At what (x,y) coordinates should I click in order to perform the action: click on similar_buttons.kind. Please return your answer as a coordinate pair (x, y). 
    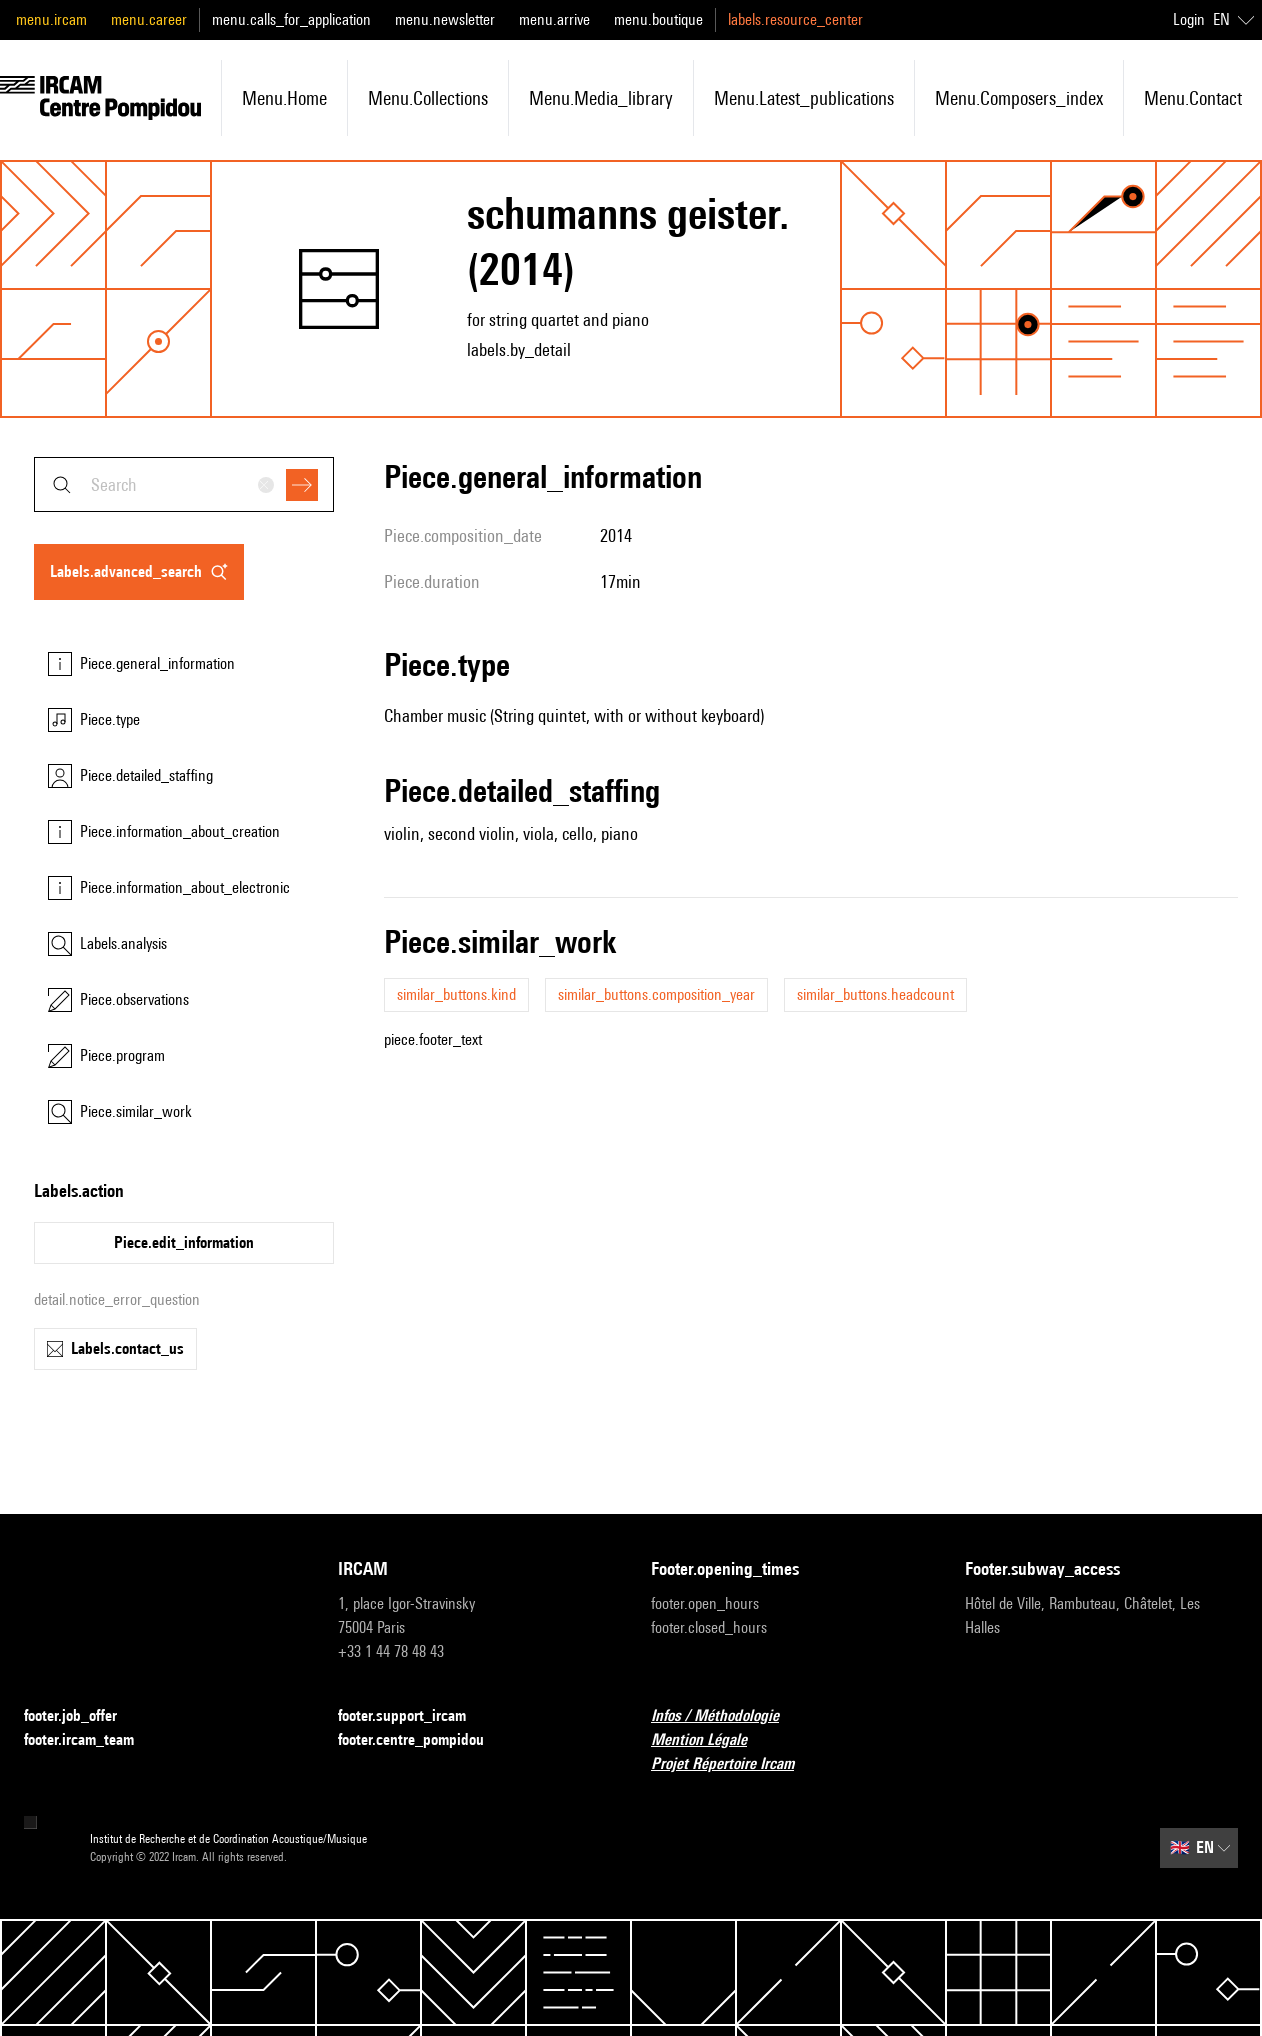
    Looking at the image, I should click on (456, 994).